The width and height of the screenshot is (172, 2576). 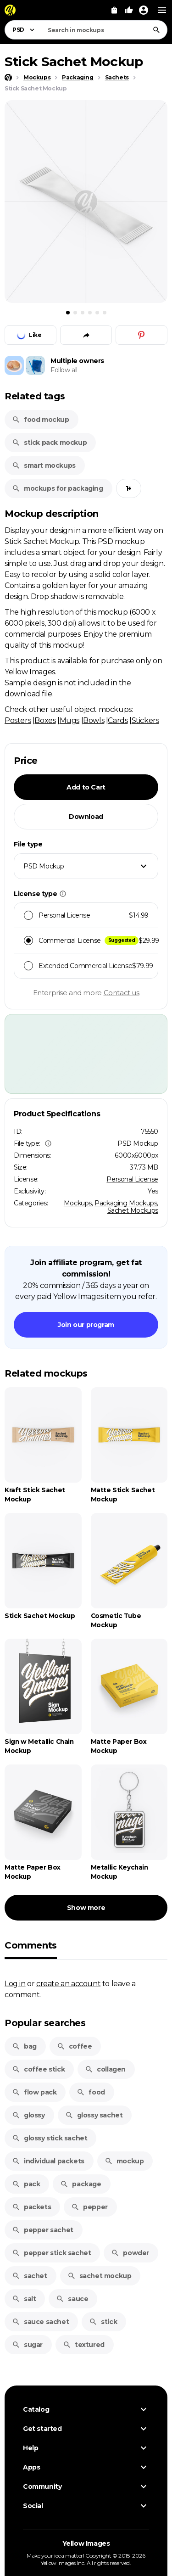 What do you see at coordinates (132, 1179) in the screenshot?
I see `Personal License` at bounding box center [132, 1179].